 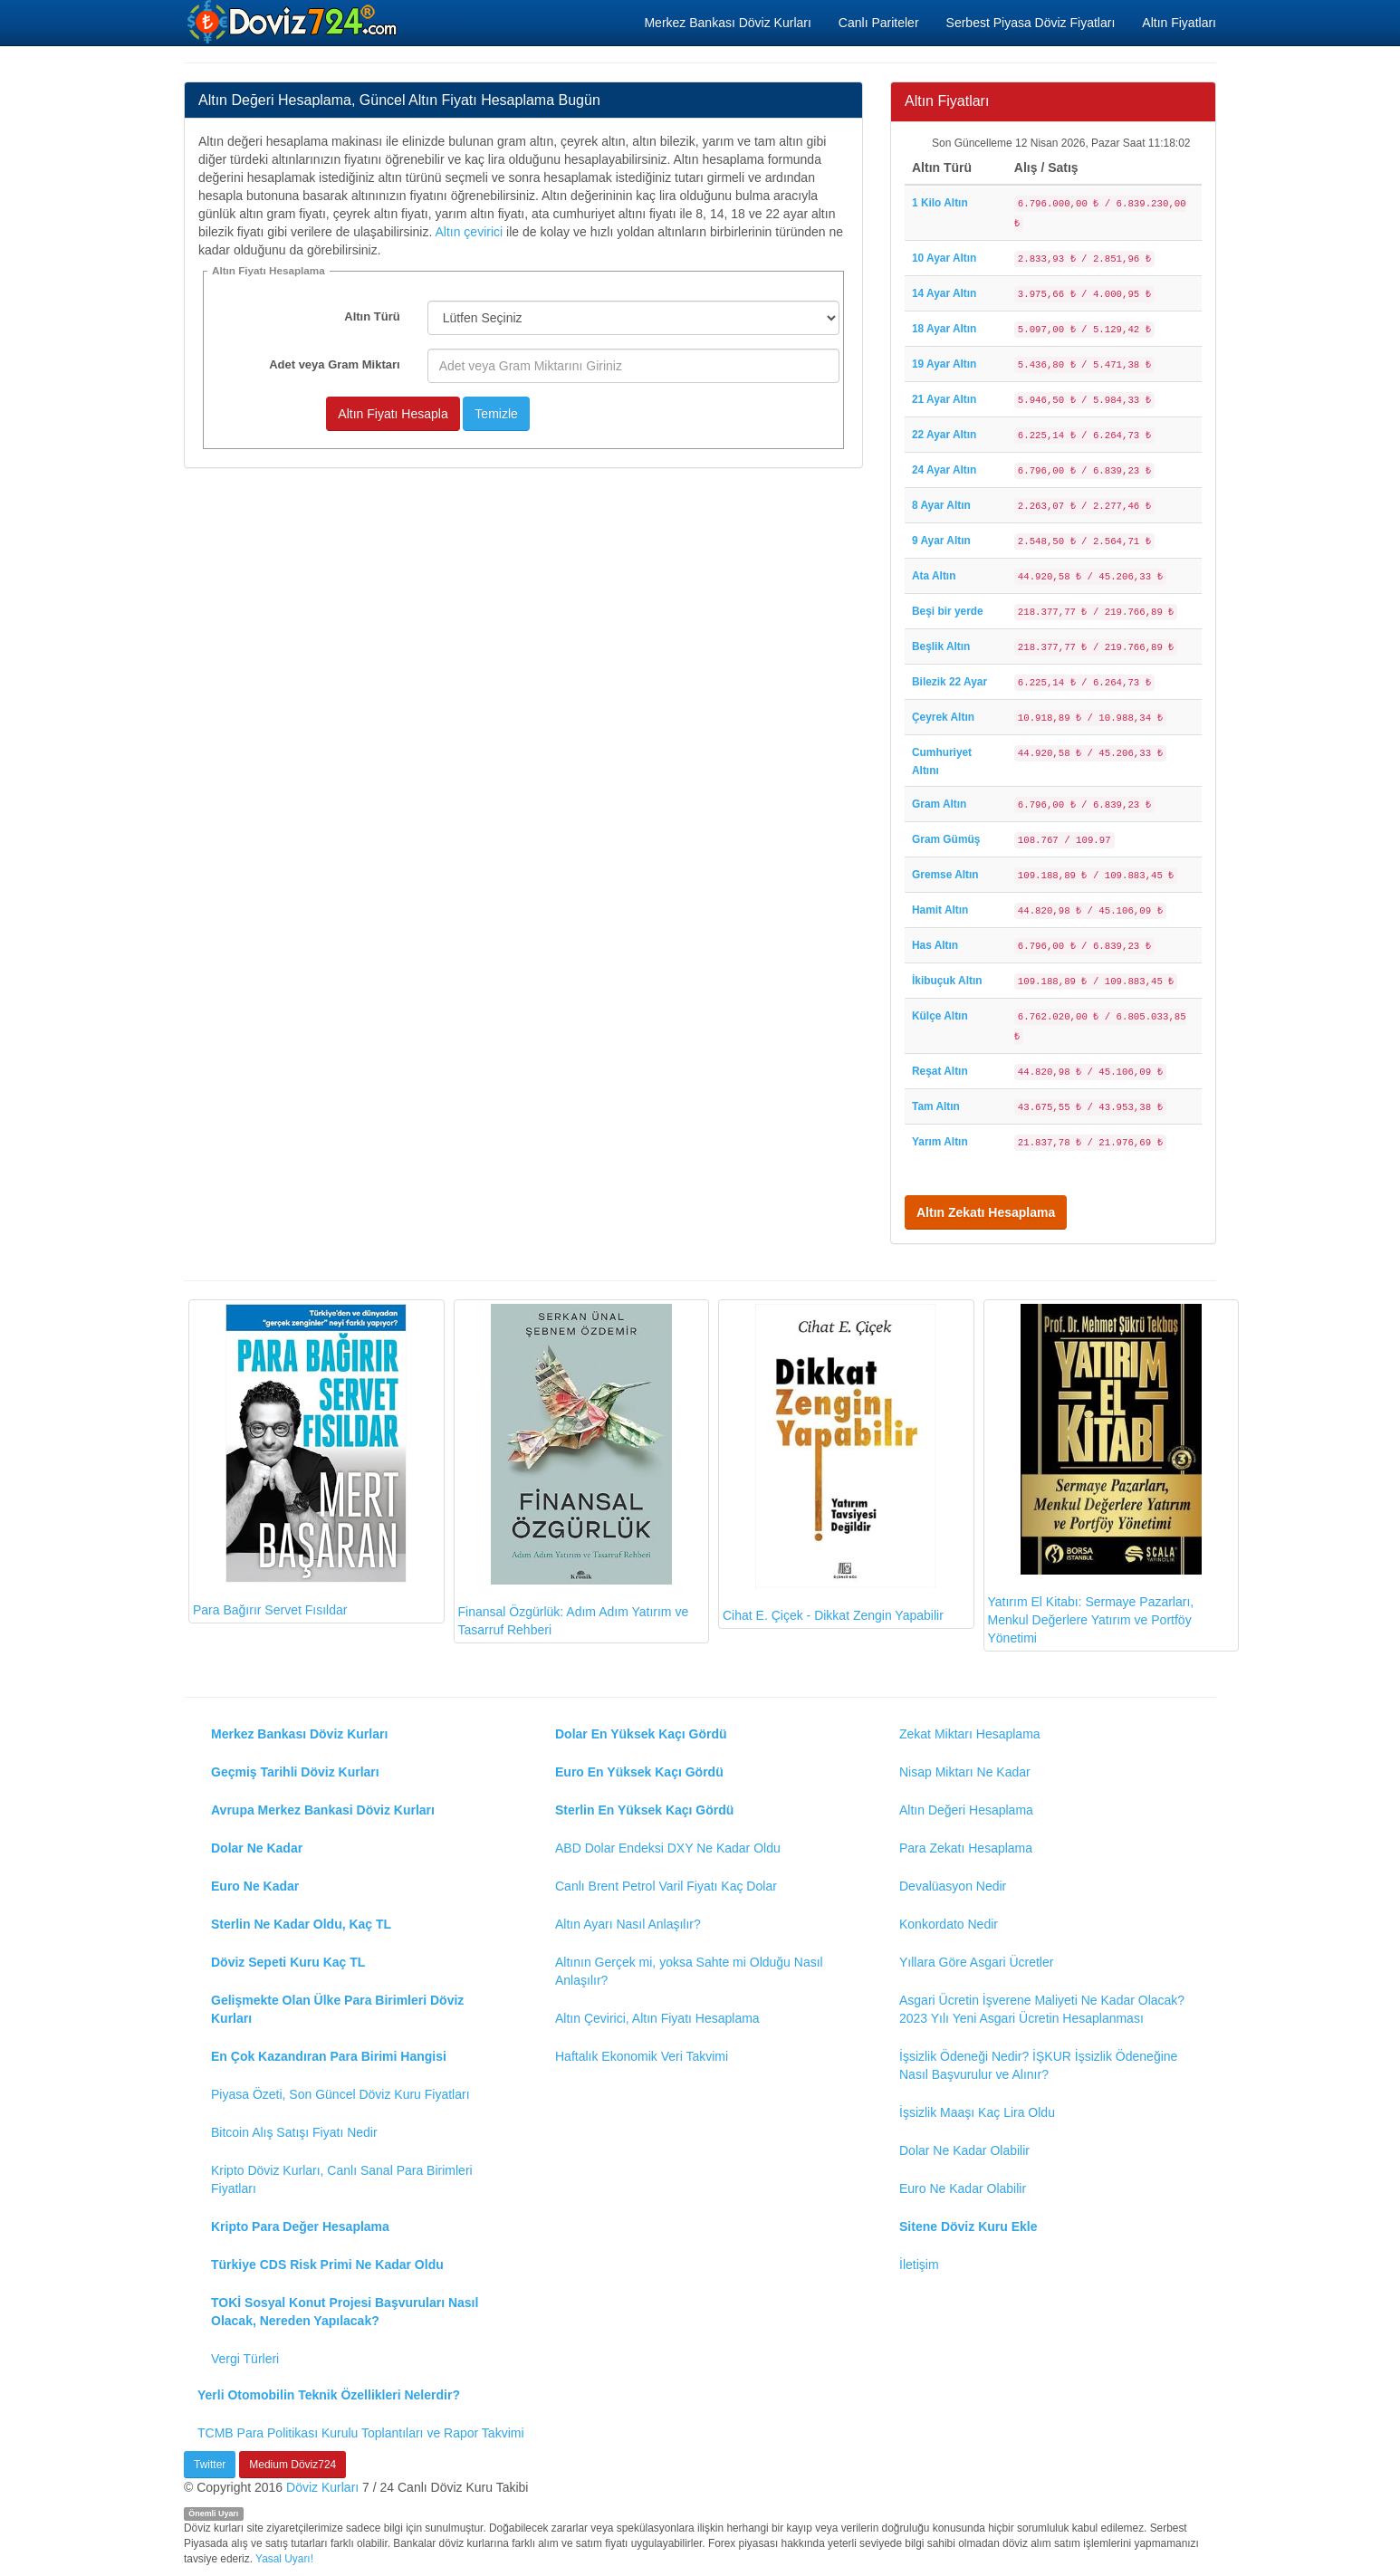 What do you see at coordinates (976, 1962) in the screenshot?
I see `Yıllara Göre Asgari Ücretler` at bounding box center [976, 1962].